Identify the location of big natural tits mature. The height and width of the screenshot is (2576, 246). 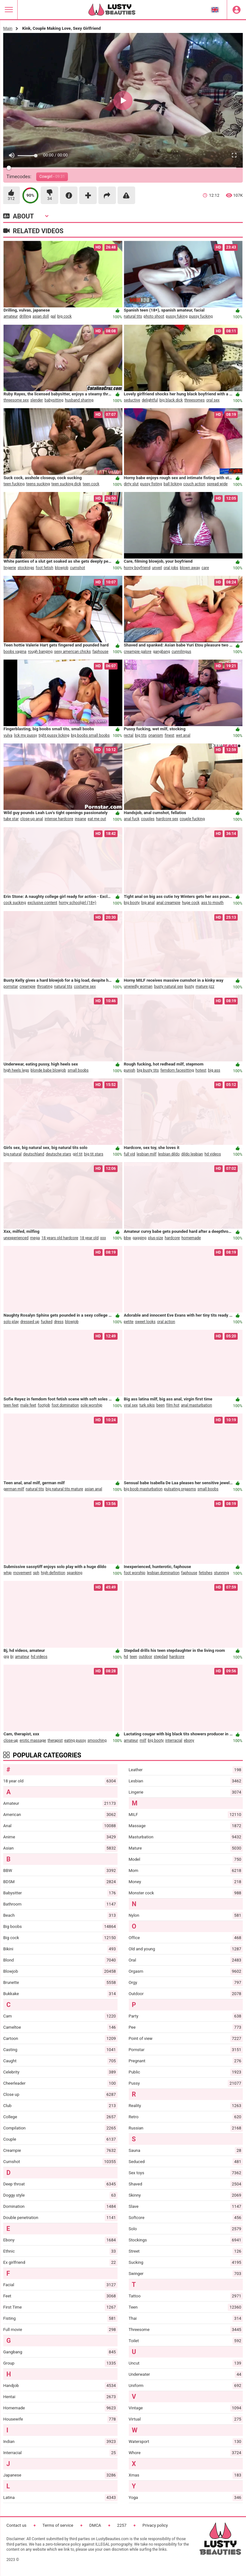
(64, 1491).